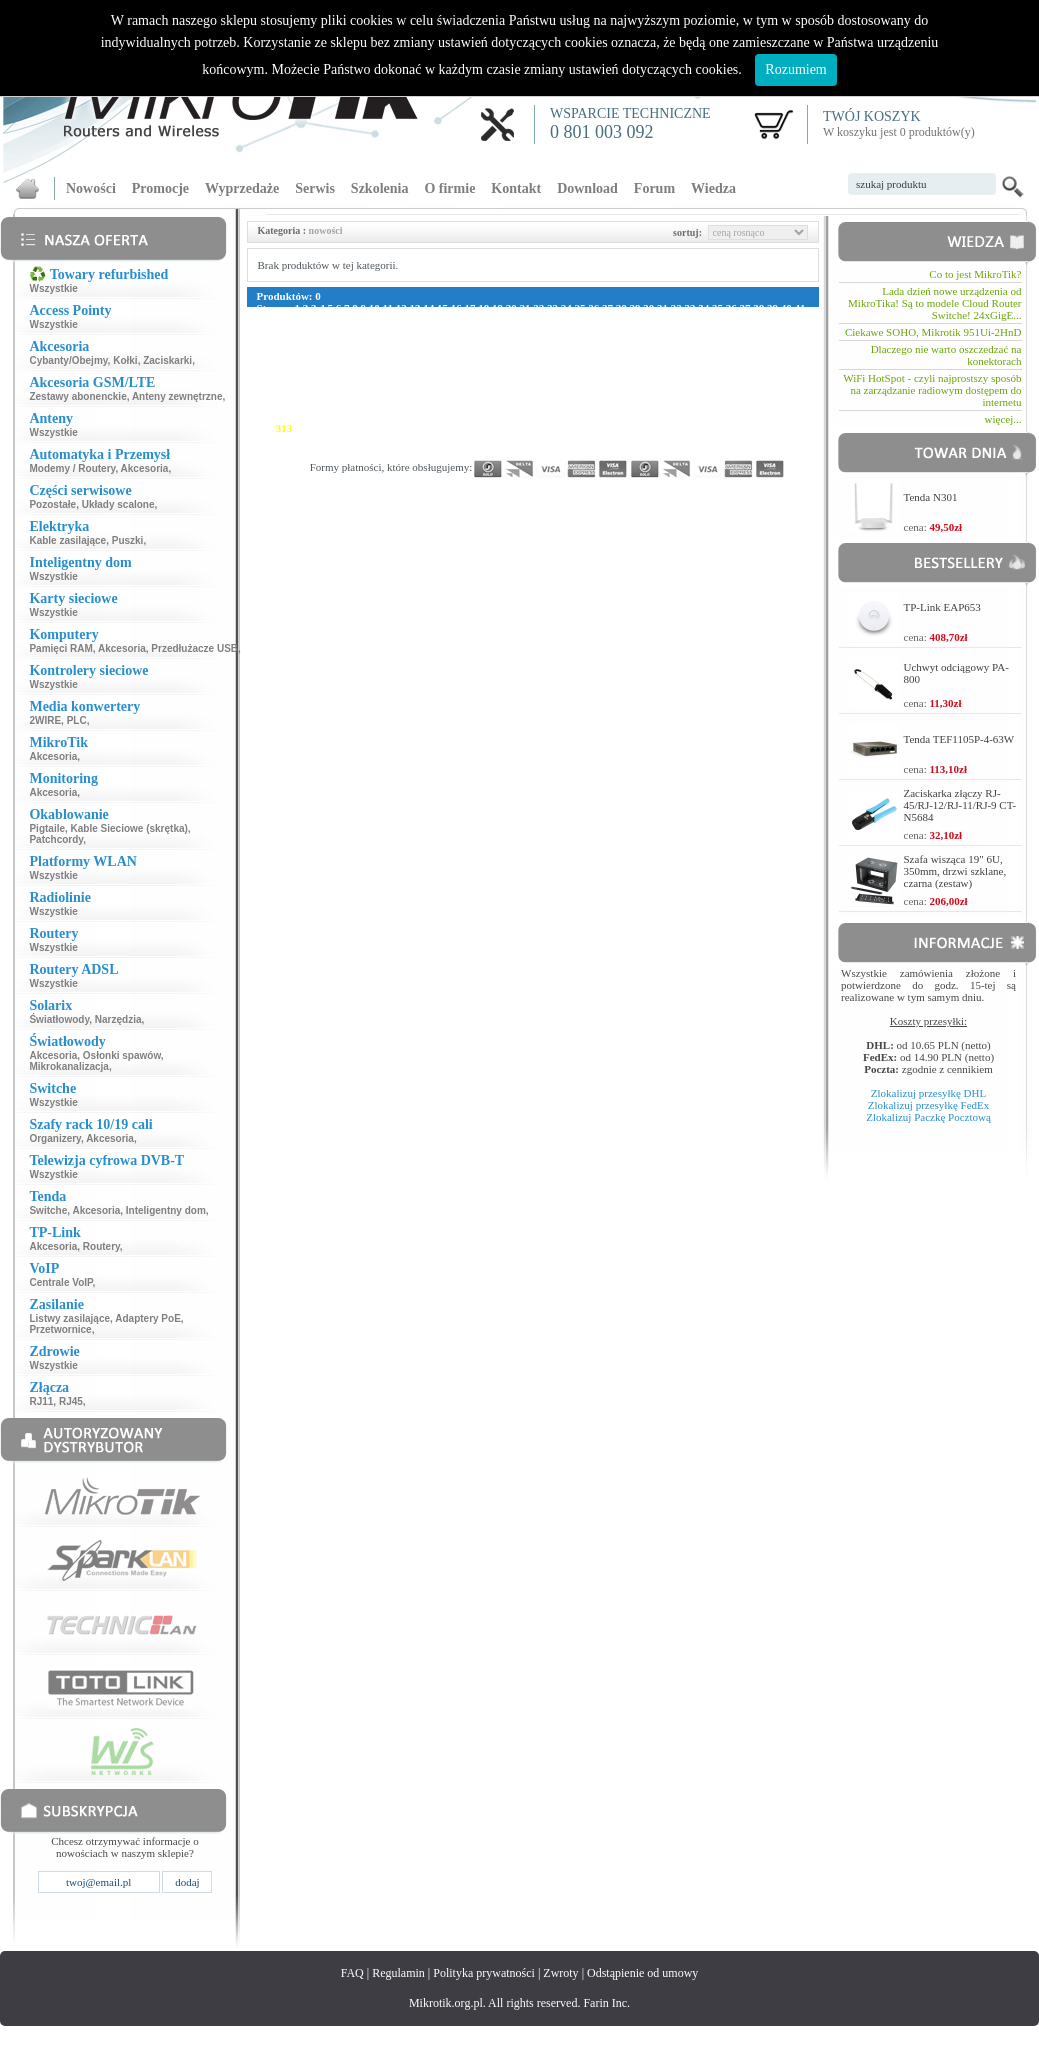  Describe the element at coordinates (361, 380) in the screenshot. I see `205` at that location.